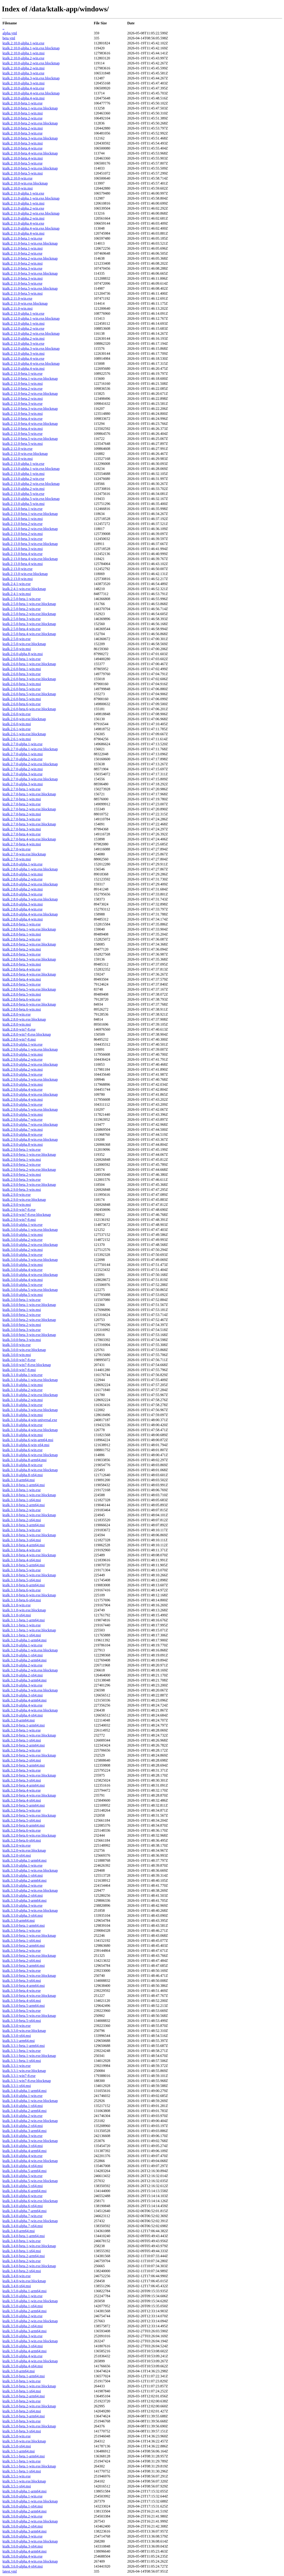 The height and width of the screenshot is (2576, 284). I want to click on ktalk.2.8.0-beta.1-win.msi, so click(22, 934).